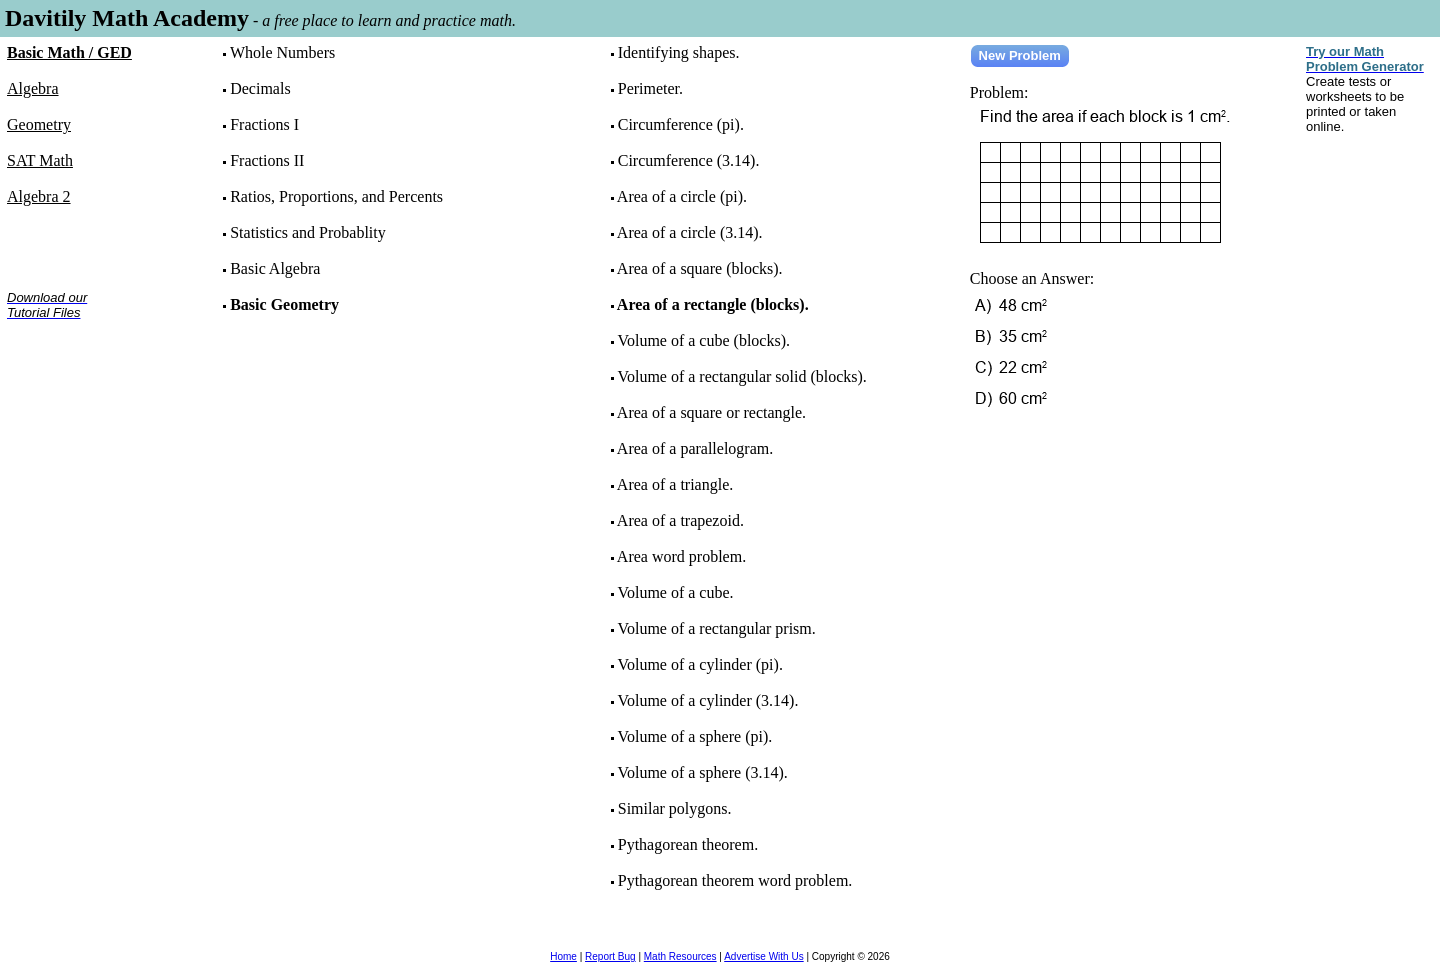 Image resolution: width=1440 pixels, height=962 pixels. What do you see at coordinates (707, 700) in the screenshot?
I see `Volume of a cylinder (3.14).` at bounding box center [707, 700].